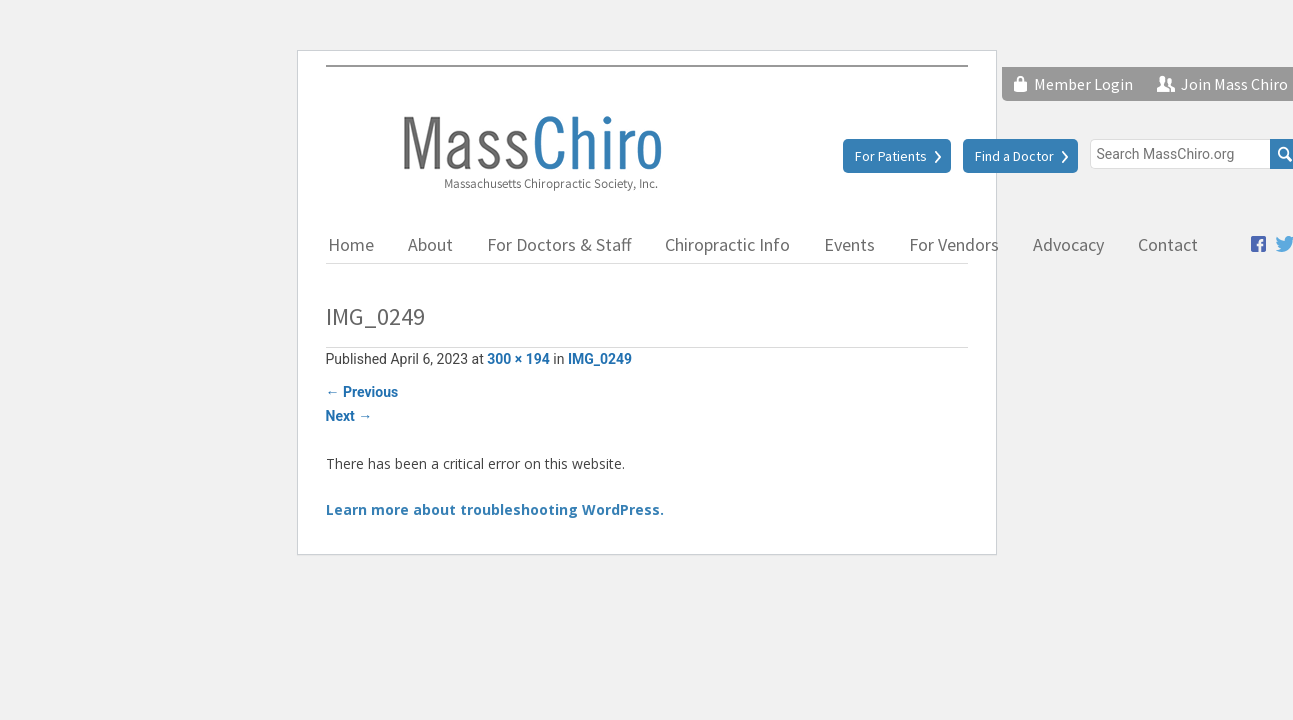  Describe the element at coordinates (559, 244) in the screenshot. I see `For Doctors & Staff` at that location.